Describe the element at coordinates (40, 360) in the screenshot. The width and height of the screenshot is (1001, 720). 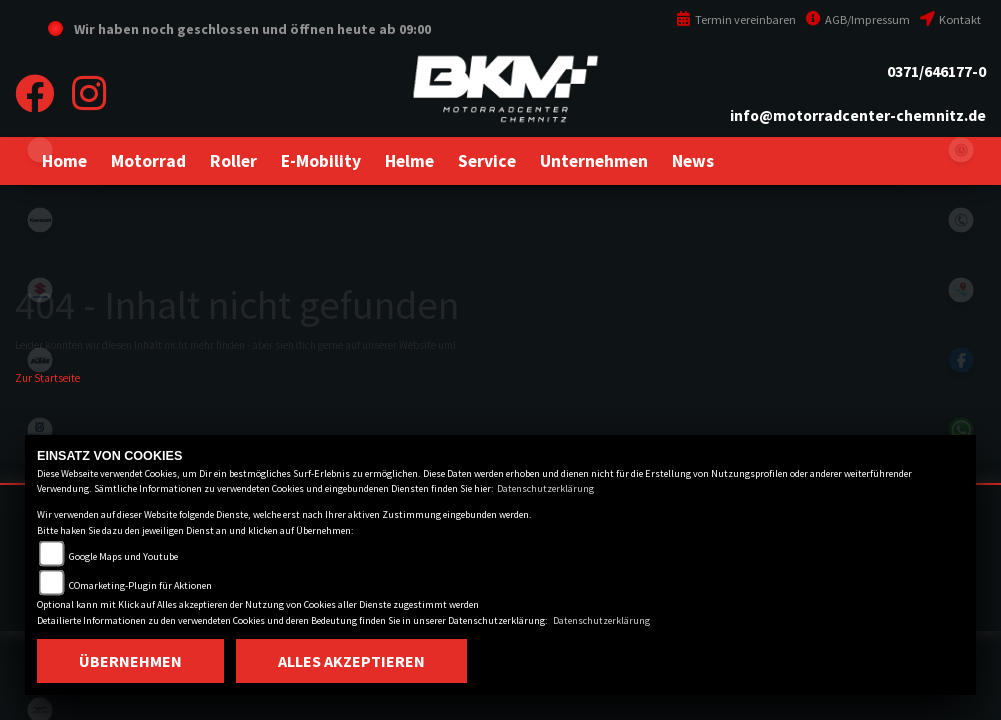
I see `ktm` at that location.